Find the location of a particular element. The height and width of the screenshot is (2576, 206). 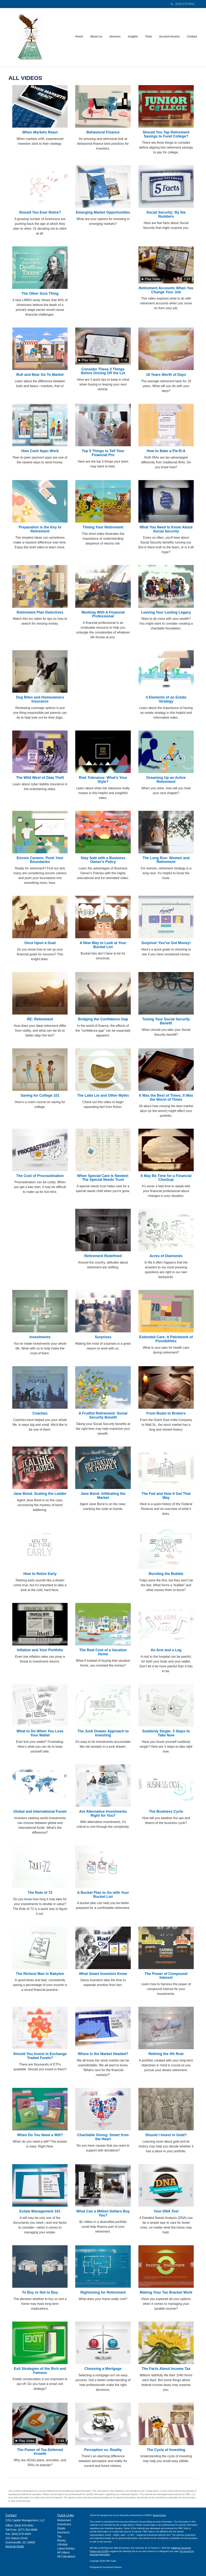

Investments is located at coordinates (39, 1337).